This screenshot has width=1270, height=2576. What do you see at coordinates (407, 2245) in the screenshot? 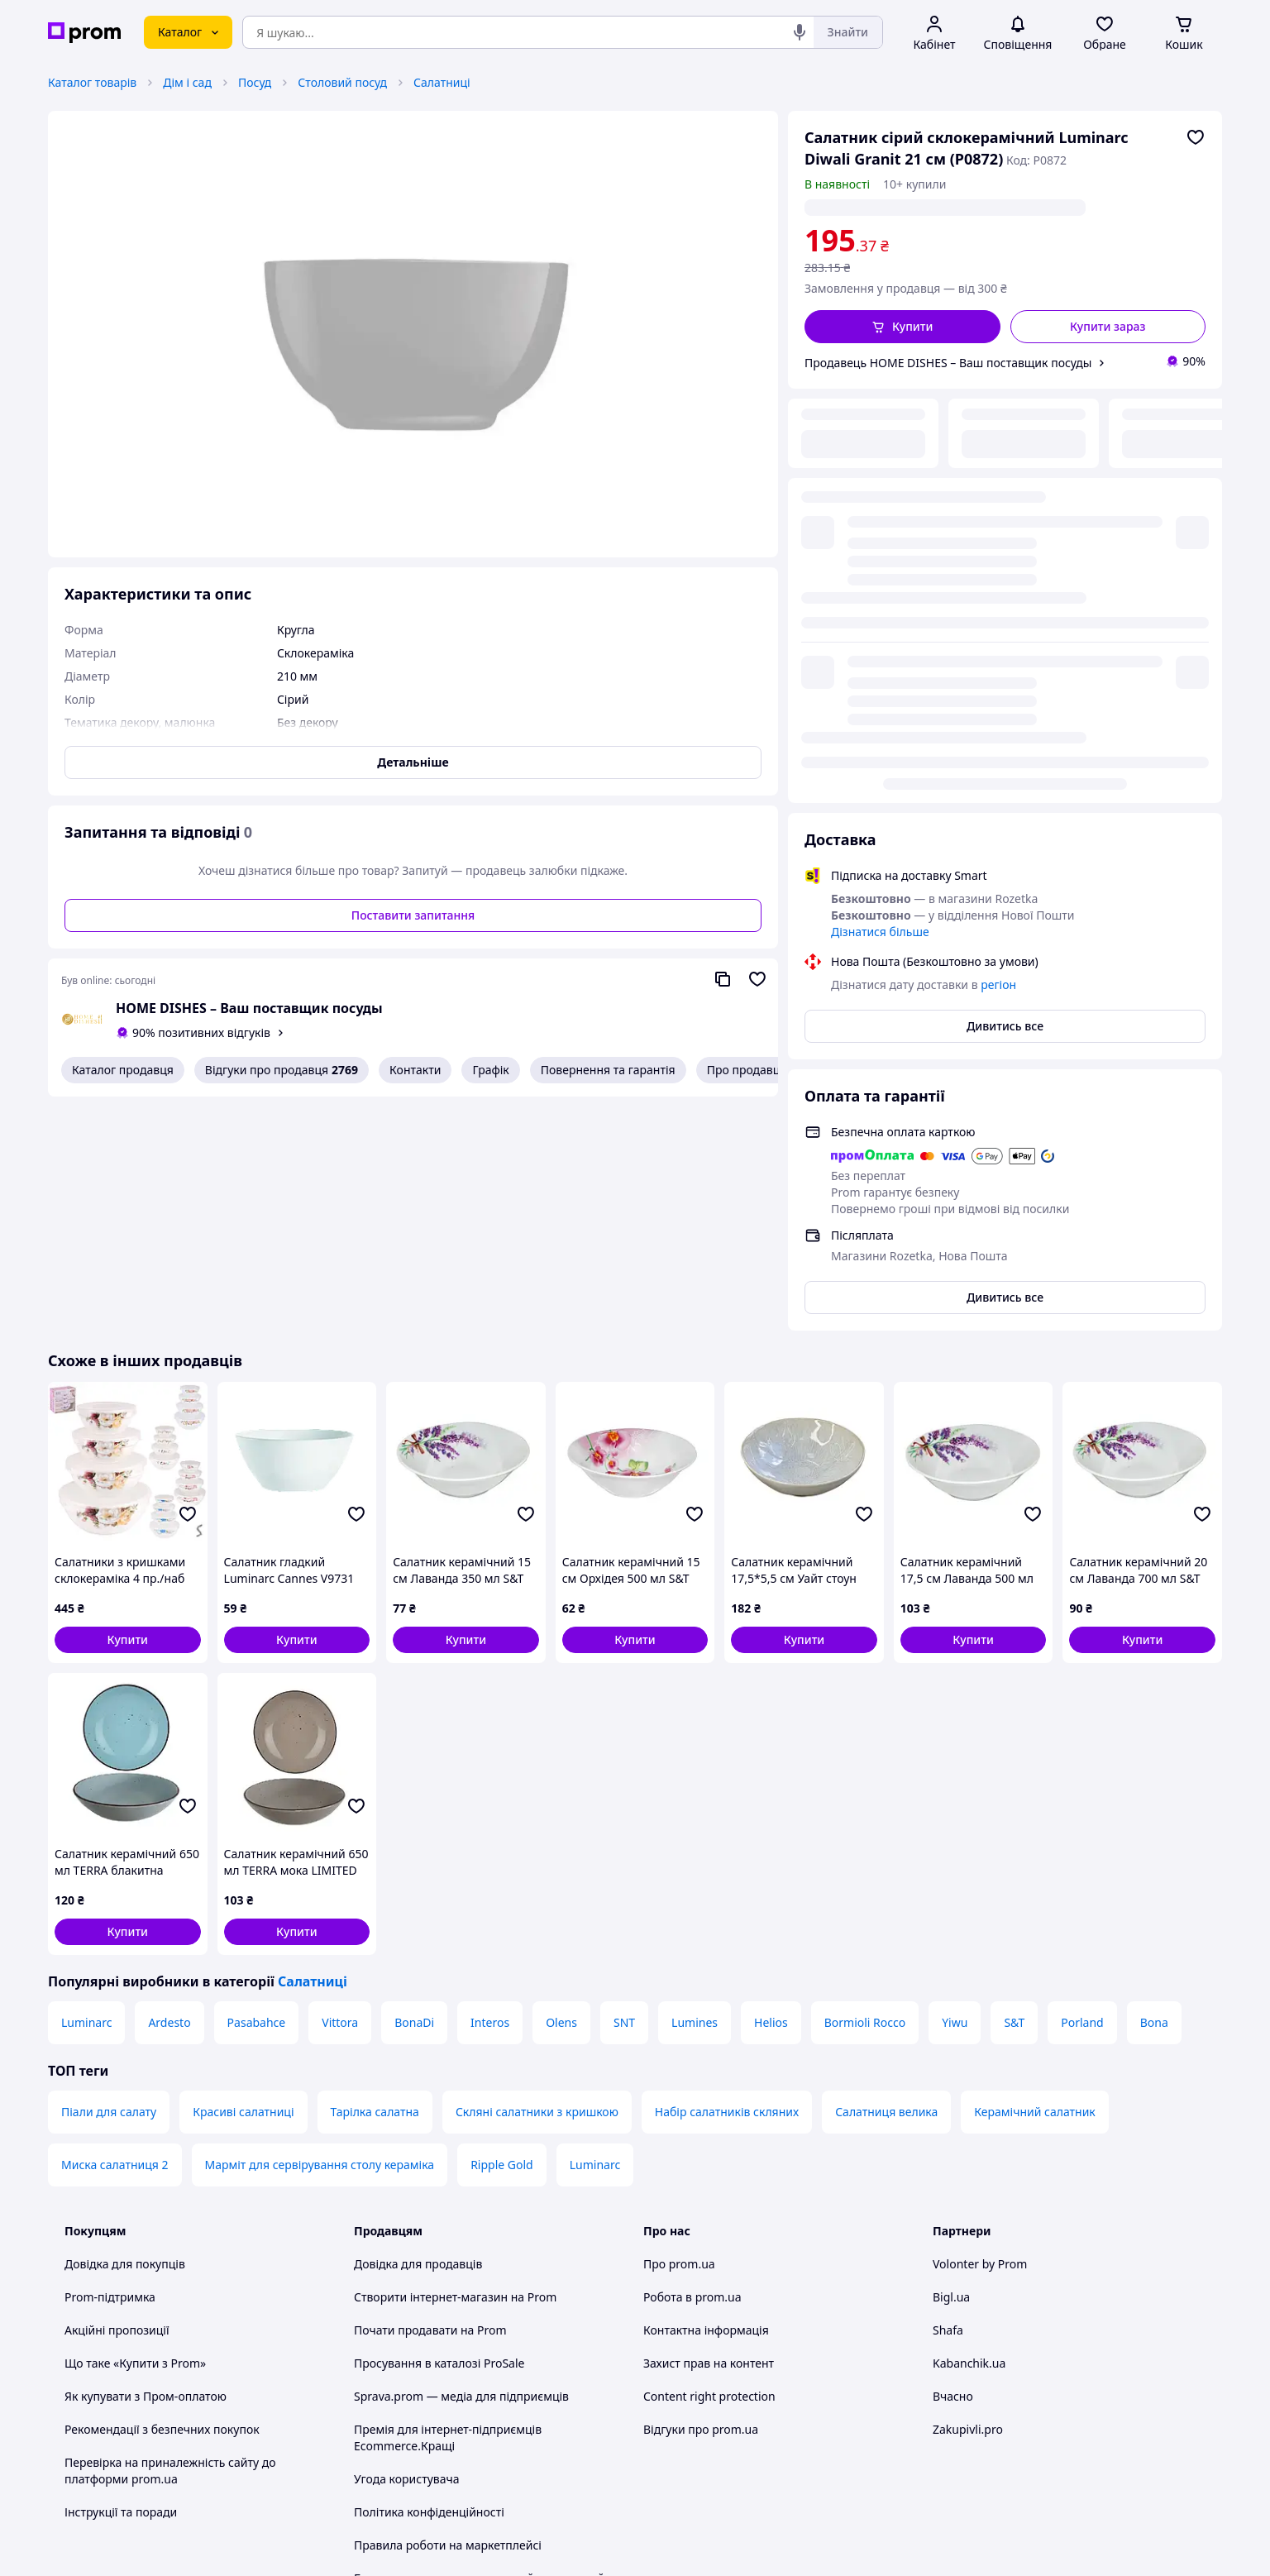
I see `Угода користувача` at bounding box center [407, 2245].